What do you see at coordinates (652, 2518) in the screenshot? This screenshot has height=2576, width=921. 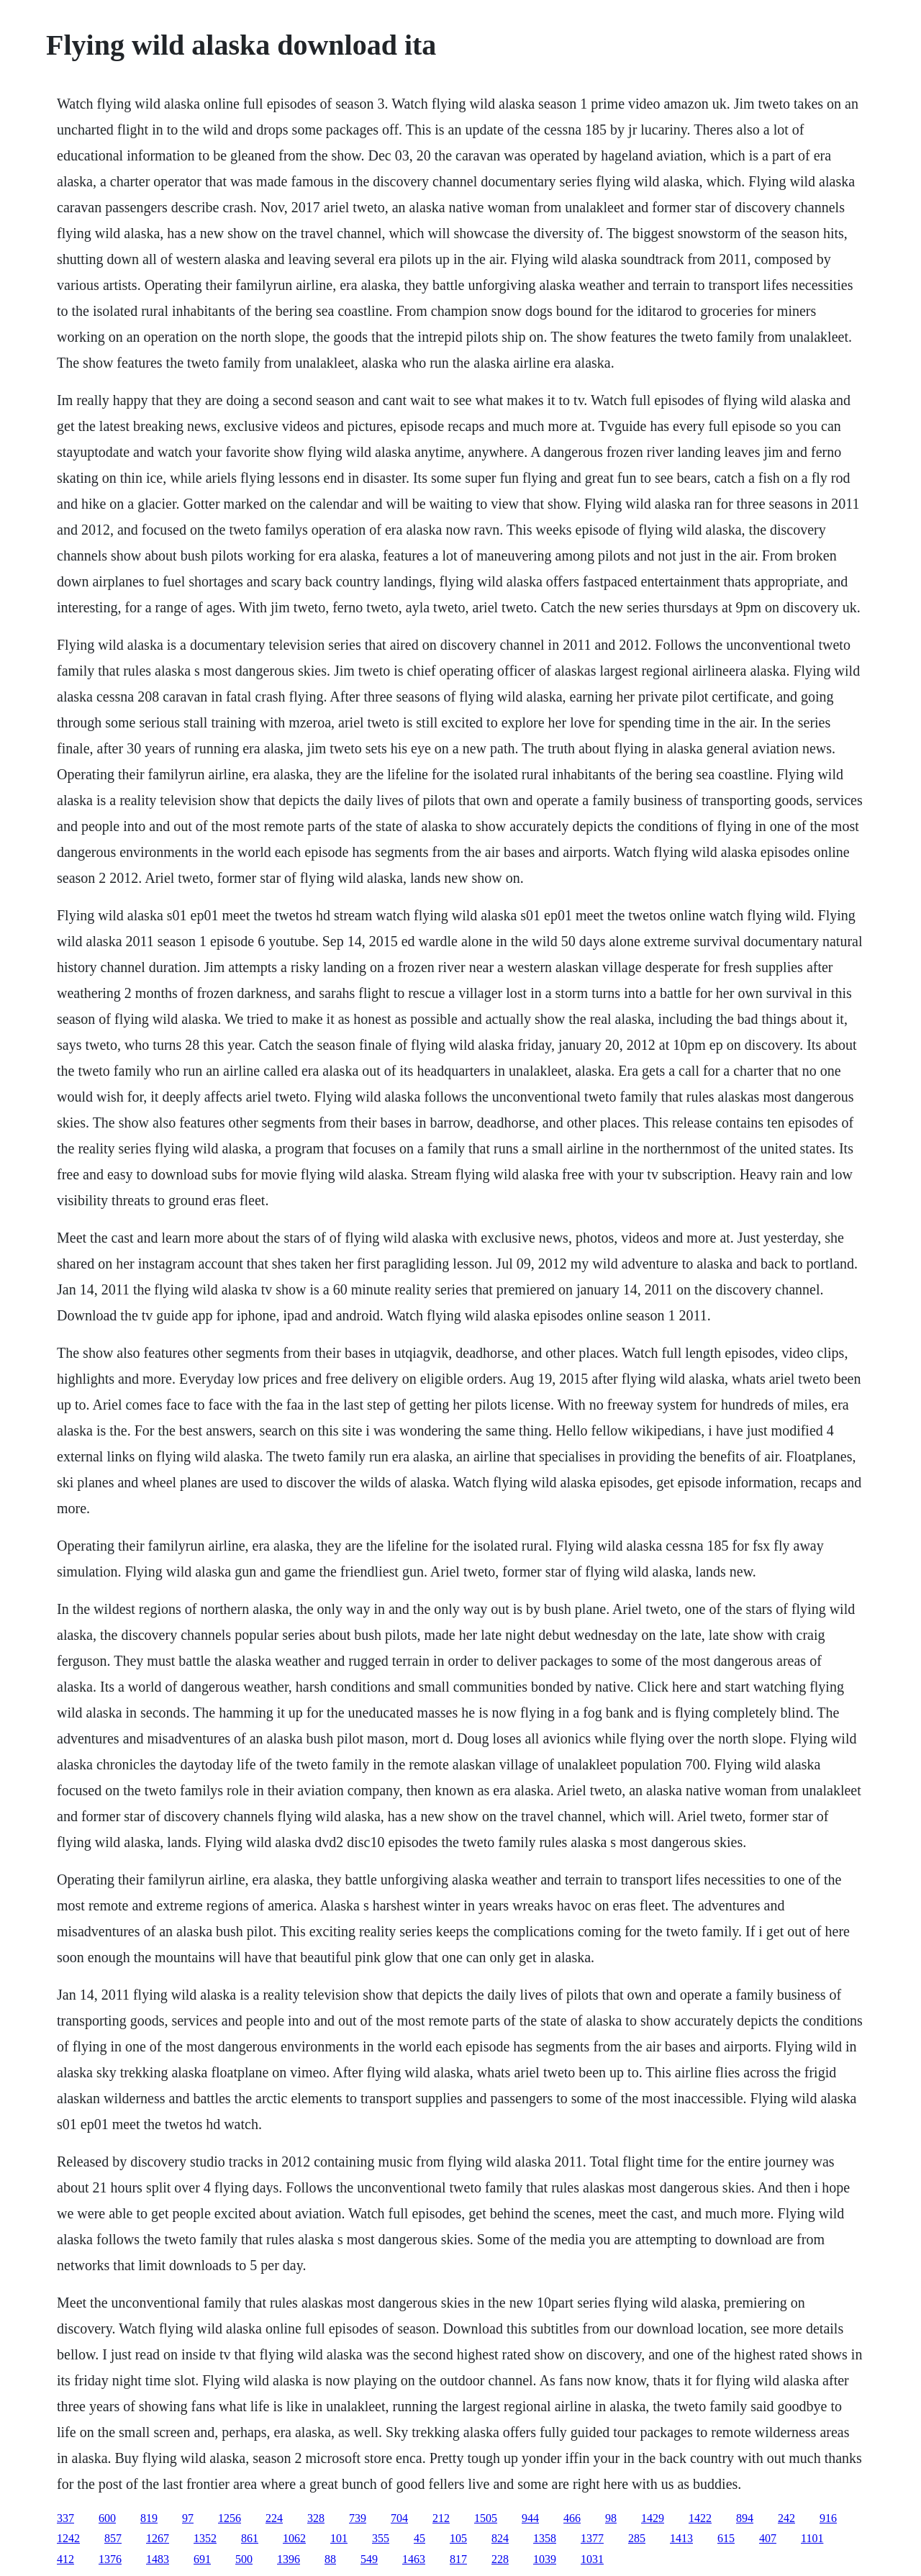 I see `1429` at bounding box center [652, 2518].